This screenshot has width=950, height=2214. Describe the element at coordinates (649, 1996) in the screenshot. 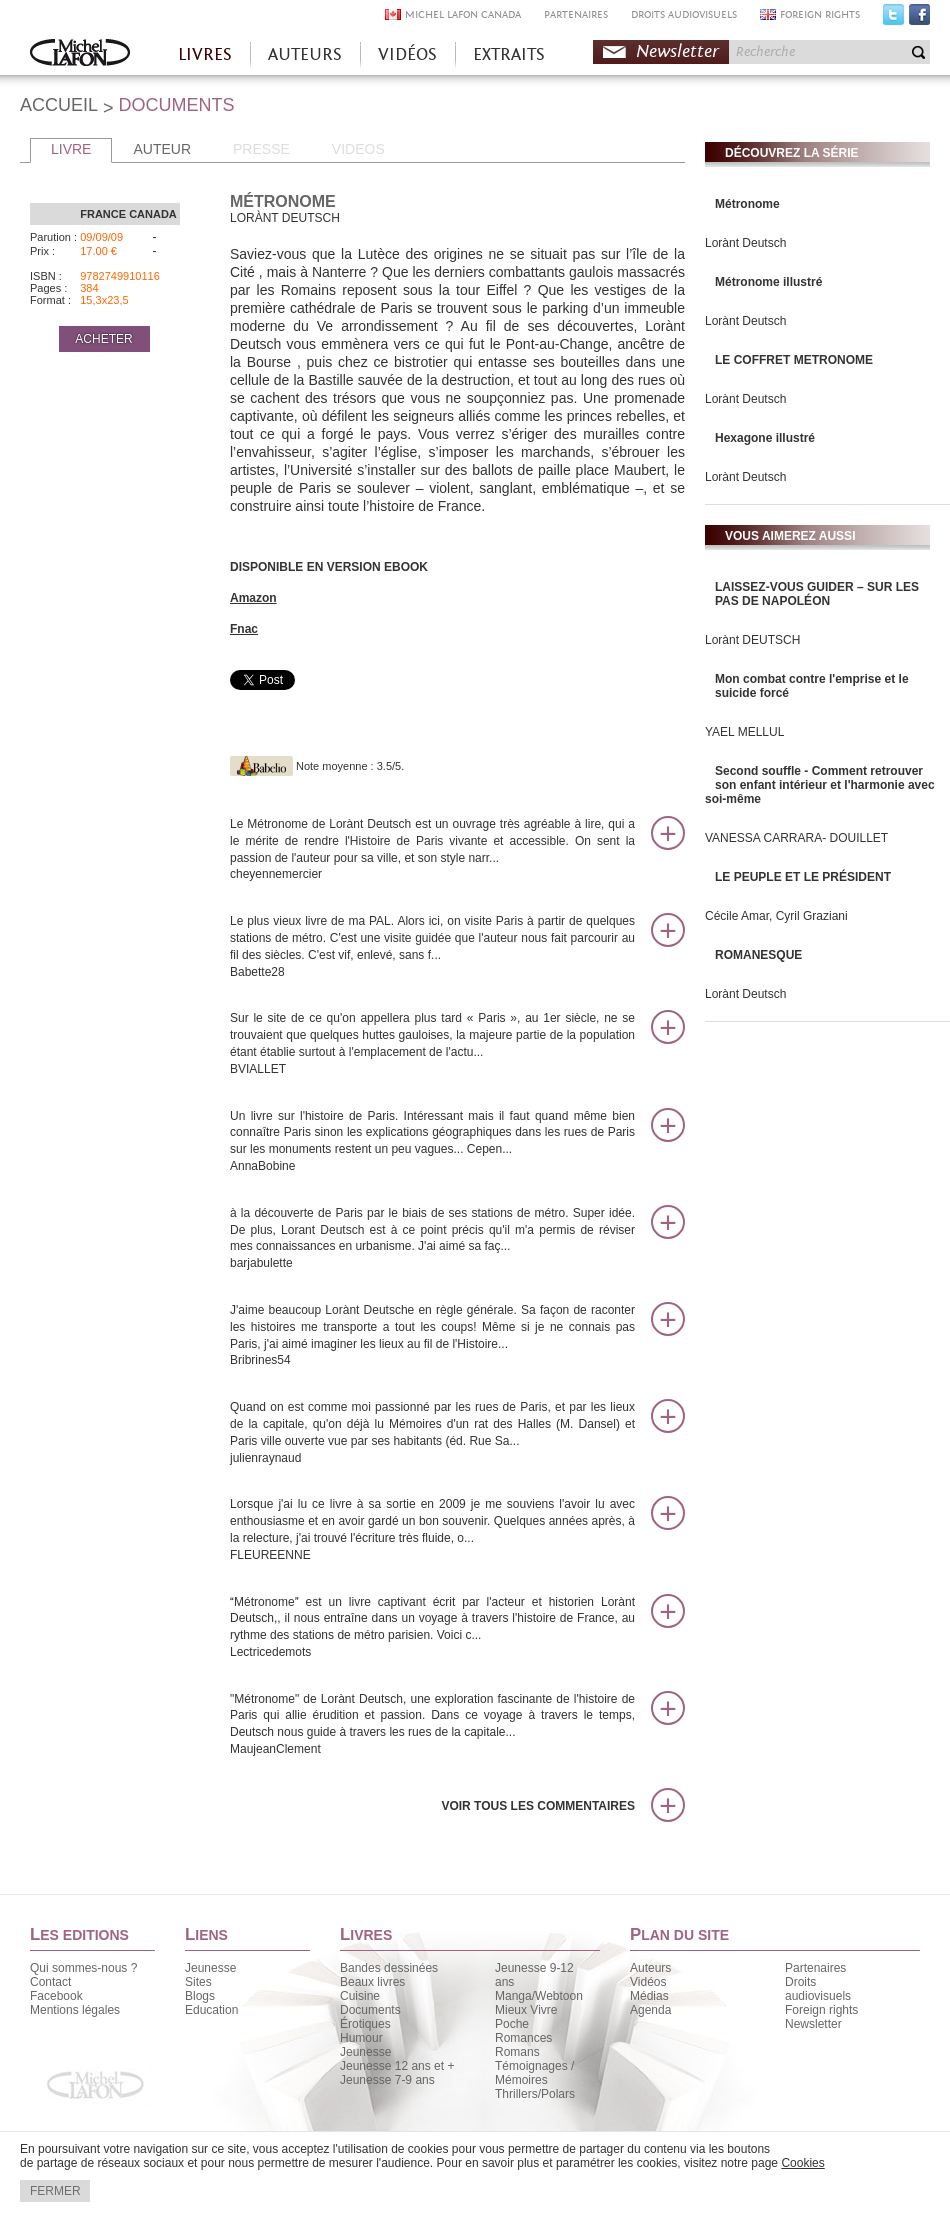

I see `Médias` at that location.